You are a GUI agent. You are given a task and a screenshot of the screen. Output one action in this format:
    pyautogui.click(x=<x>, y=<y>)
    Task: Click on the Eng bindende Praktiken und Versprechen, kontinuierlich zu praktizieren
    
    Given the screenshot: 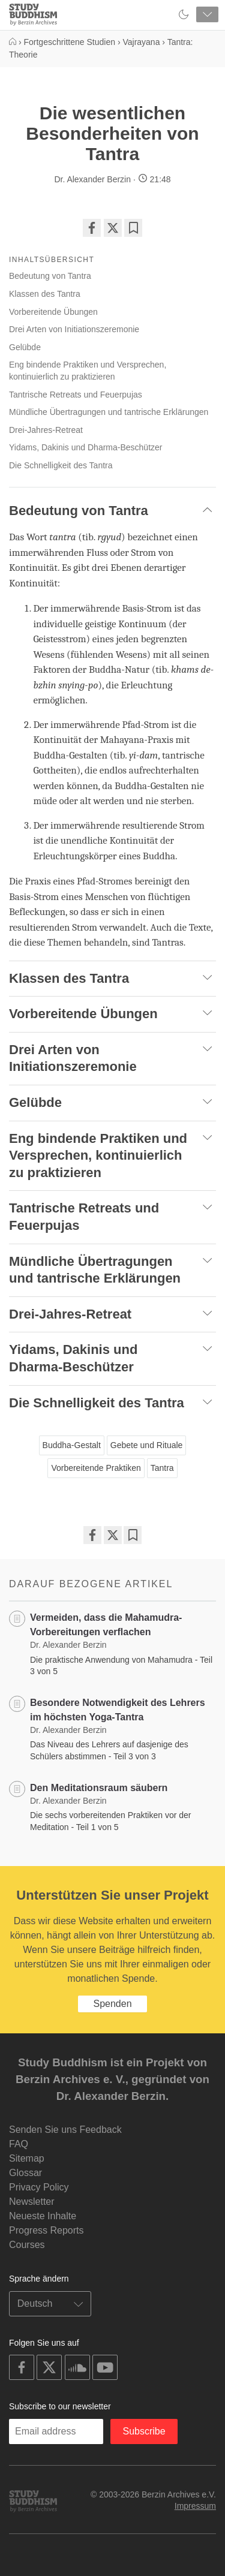 What is the action you would take?
    pyautogui.click(x=87, y=370)
    